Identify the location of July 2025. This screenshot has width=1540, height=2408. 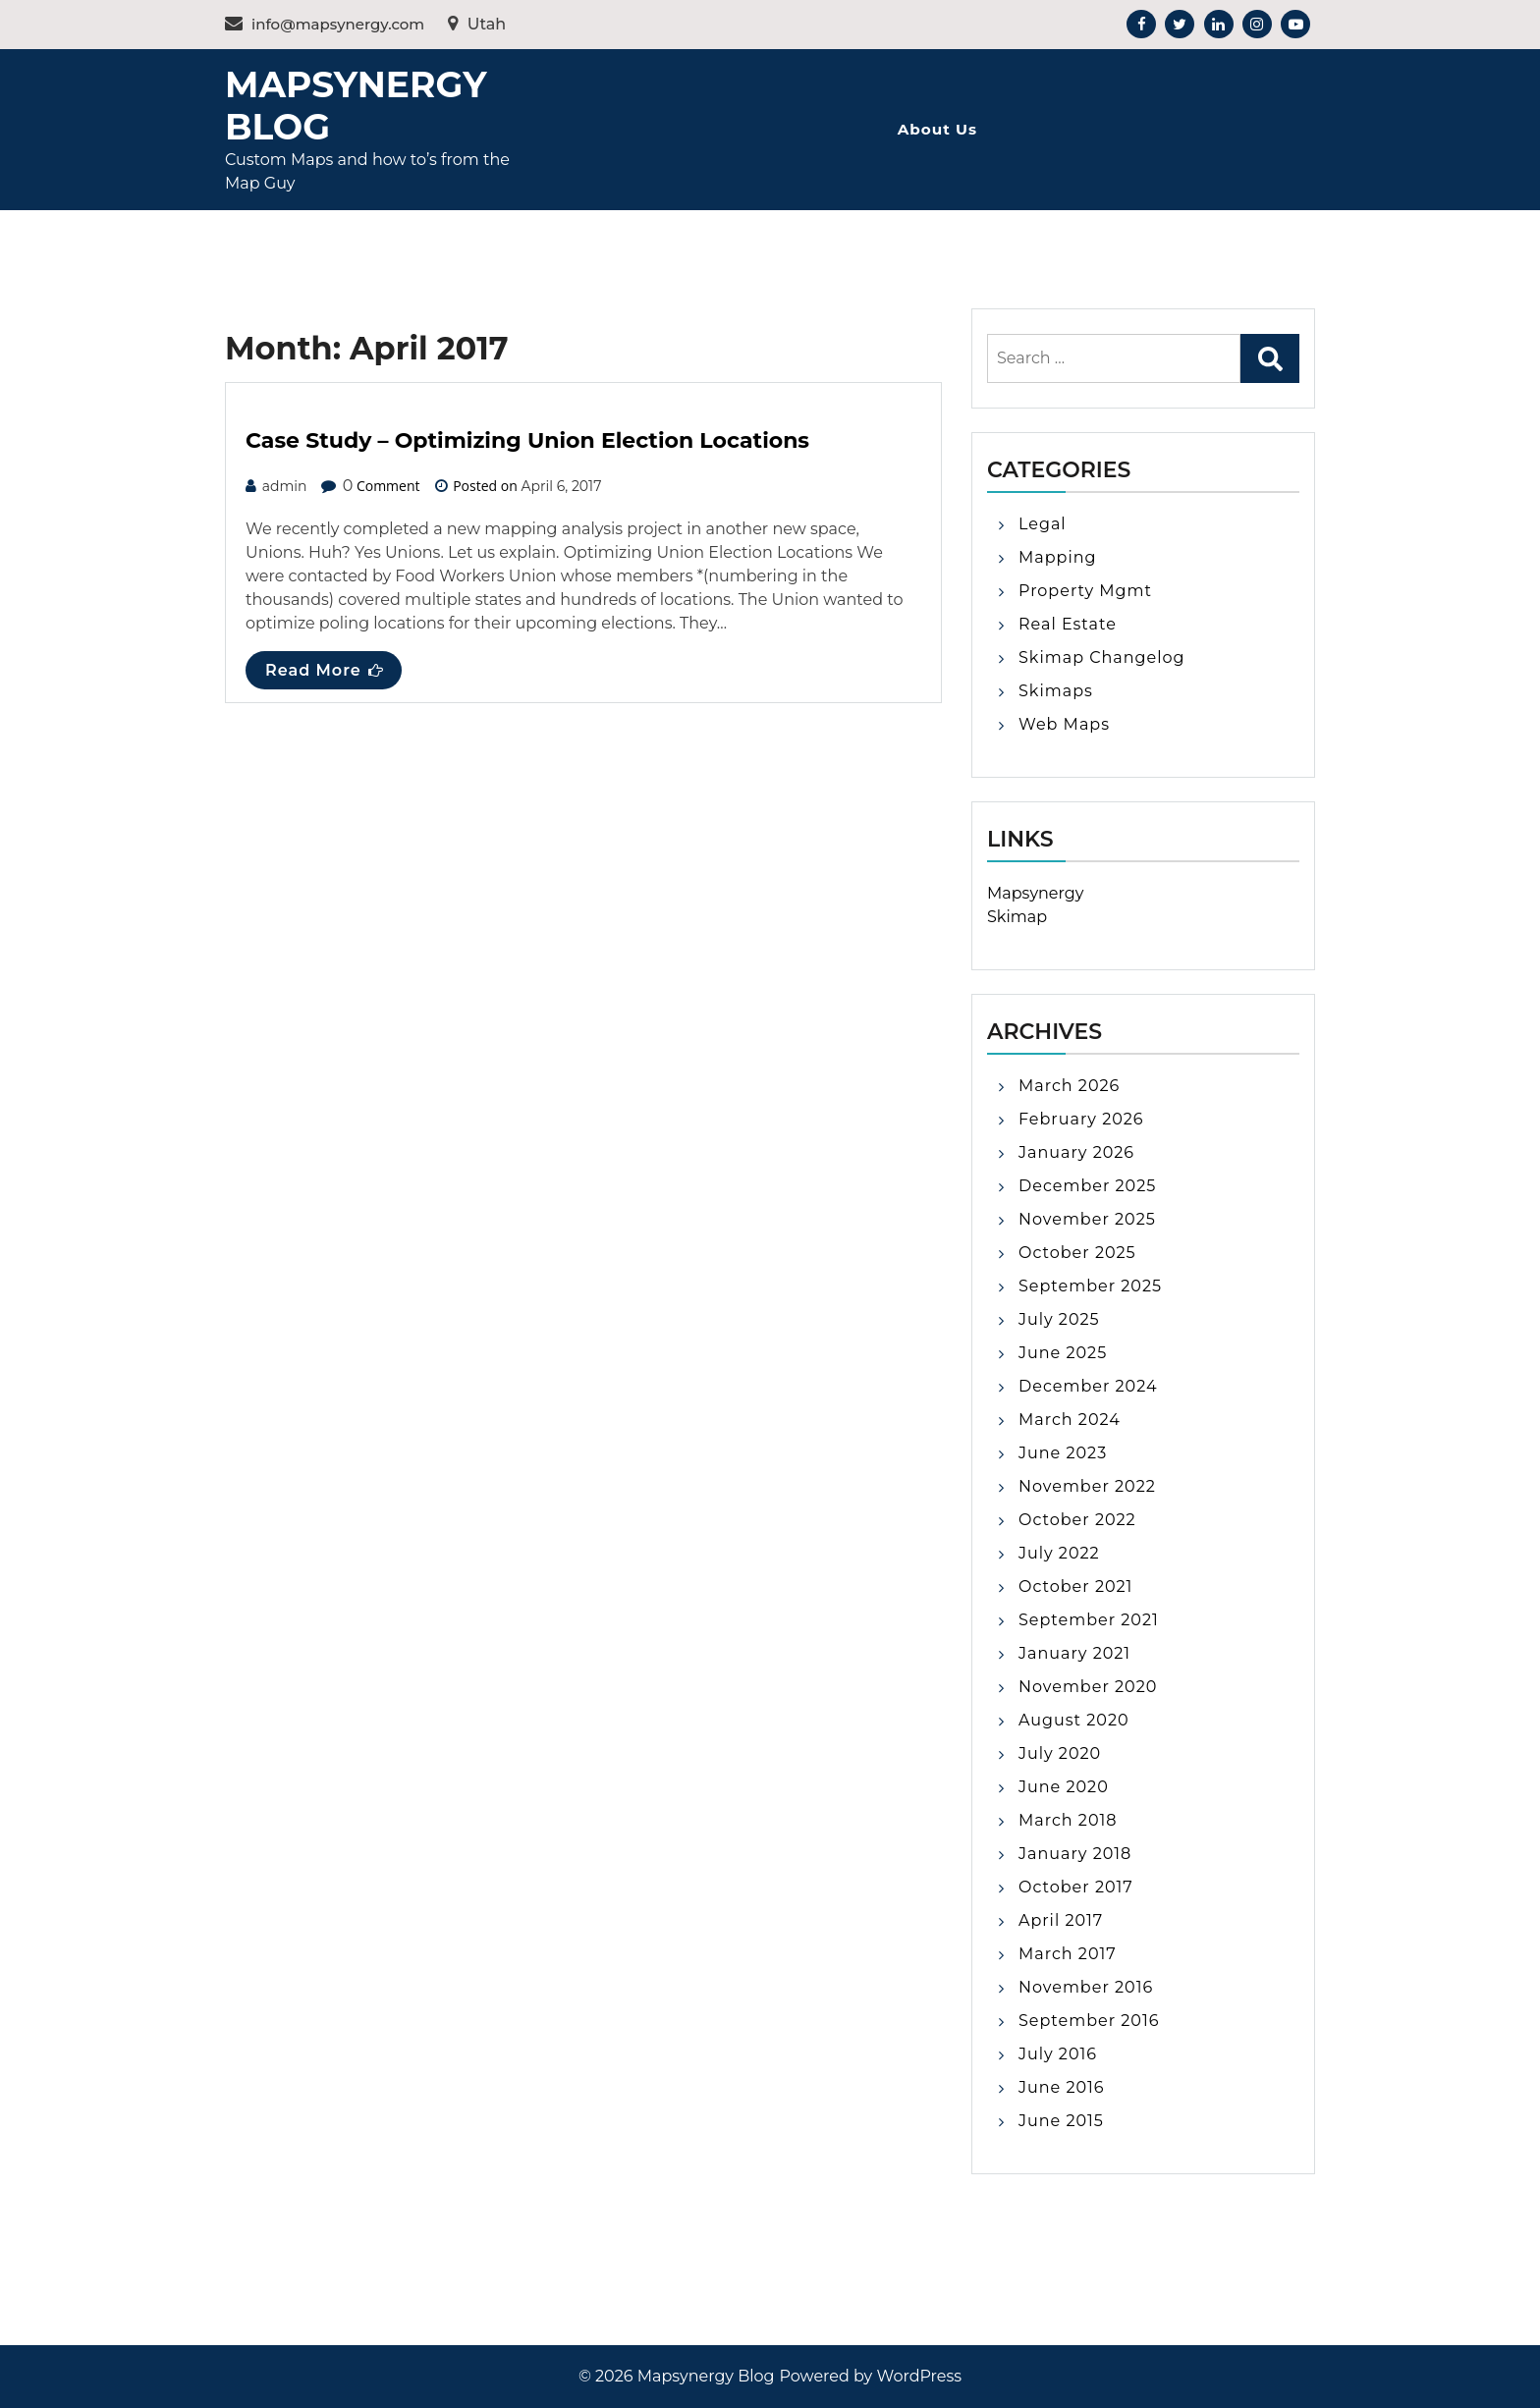
(1059, 1319).